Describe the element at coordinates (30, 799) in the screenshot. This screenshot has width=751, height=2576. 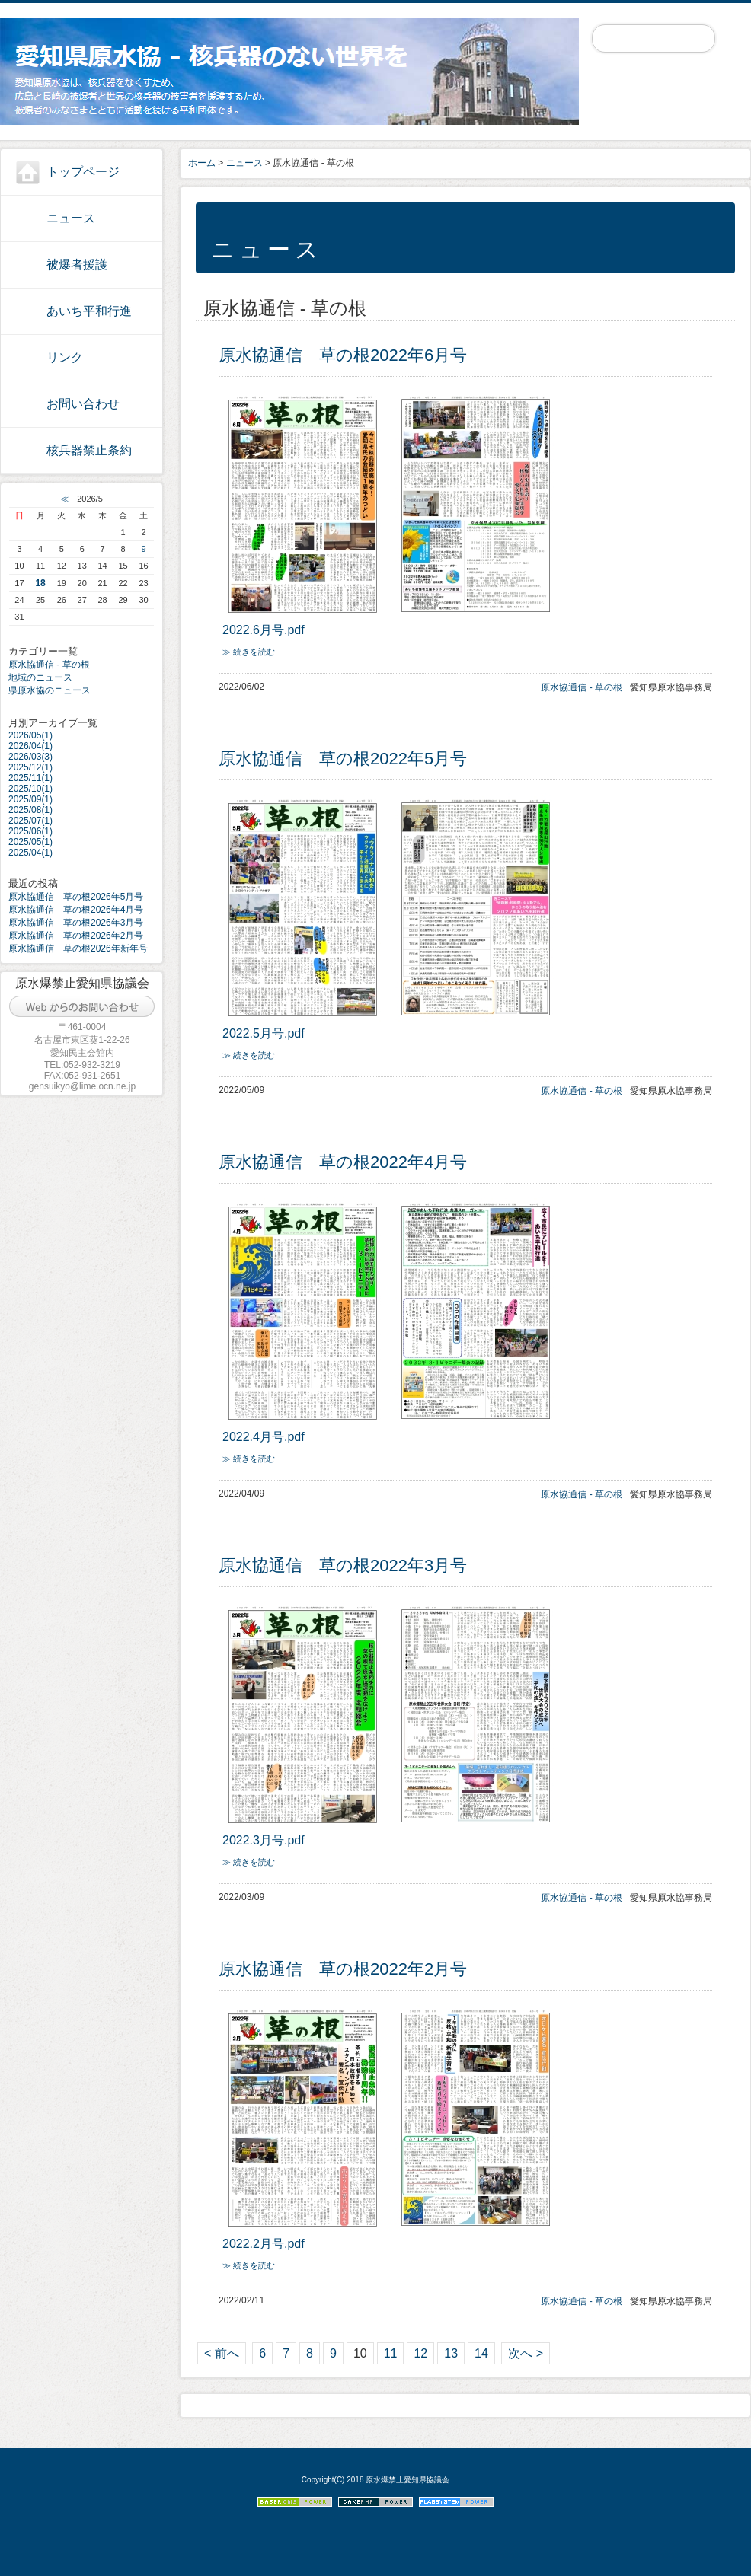
I see `2025/09(1)` at that location.